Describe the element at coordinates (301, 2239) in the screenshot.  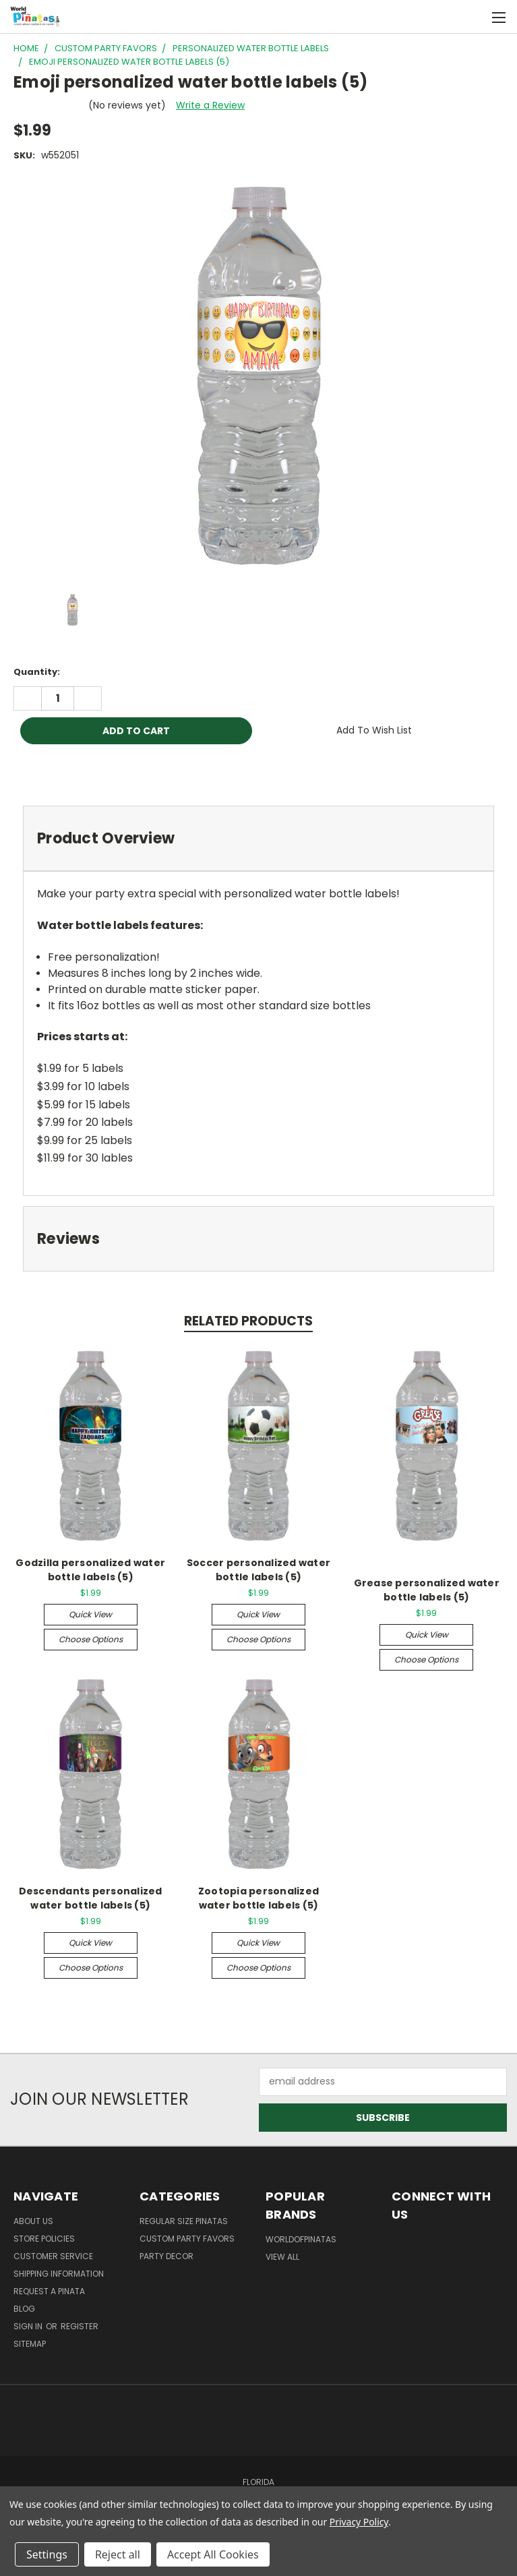
I see `WorldOfPinatas` at that location.